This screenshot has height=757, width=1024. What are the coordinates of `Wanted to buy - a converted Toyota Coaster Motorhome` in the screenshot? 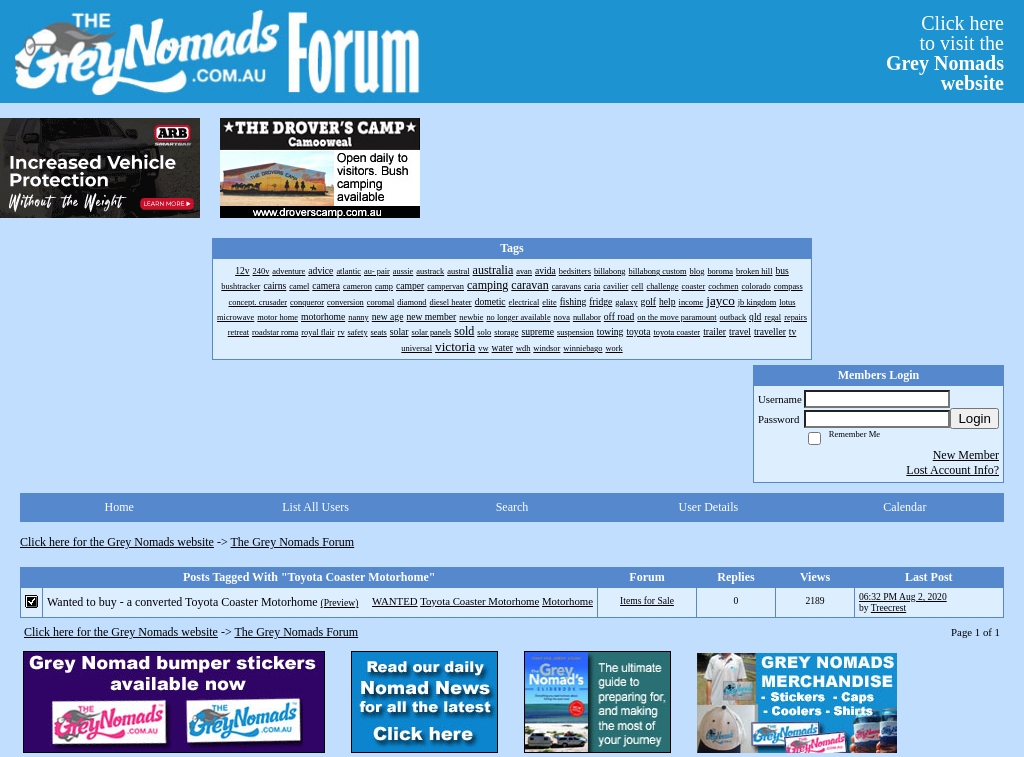 It's located at (182, 602).